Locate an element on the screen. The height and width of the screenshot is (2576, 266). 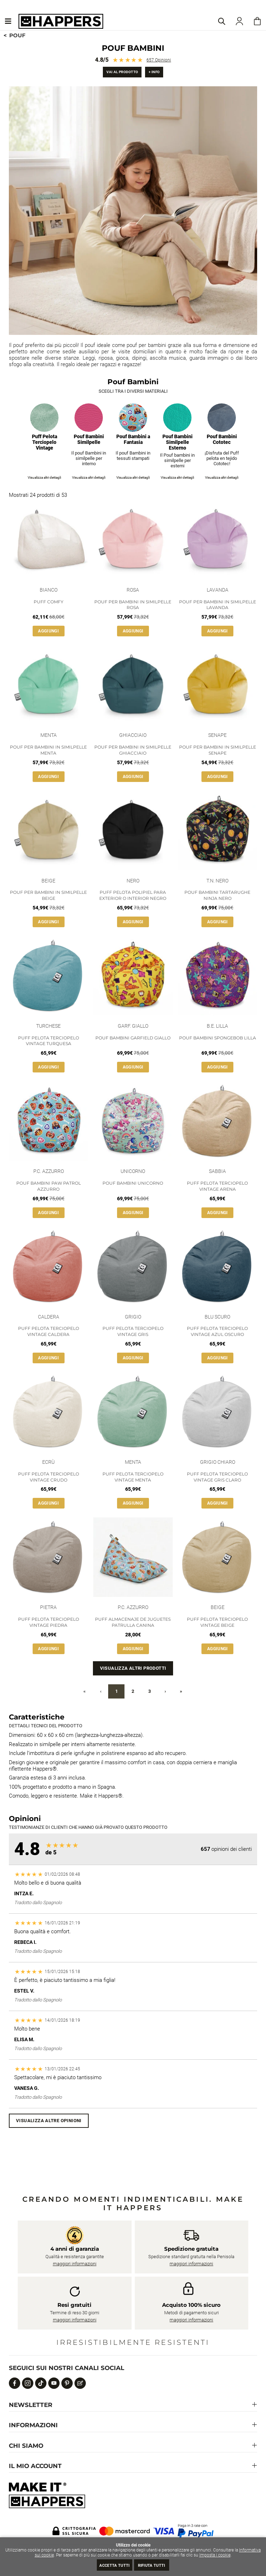
Pouf Bambini Tartarughe Ninja Nero is located at coordinates (217, 895).